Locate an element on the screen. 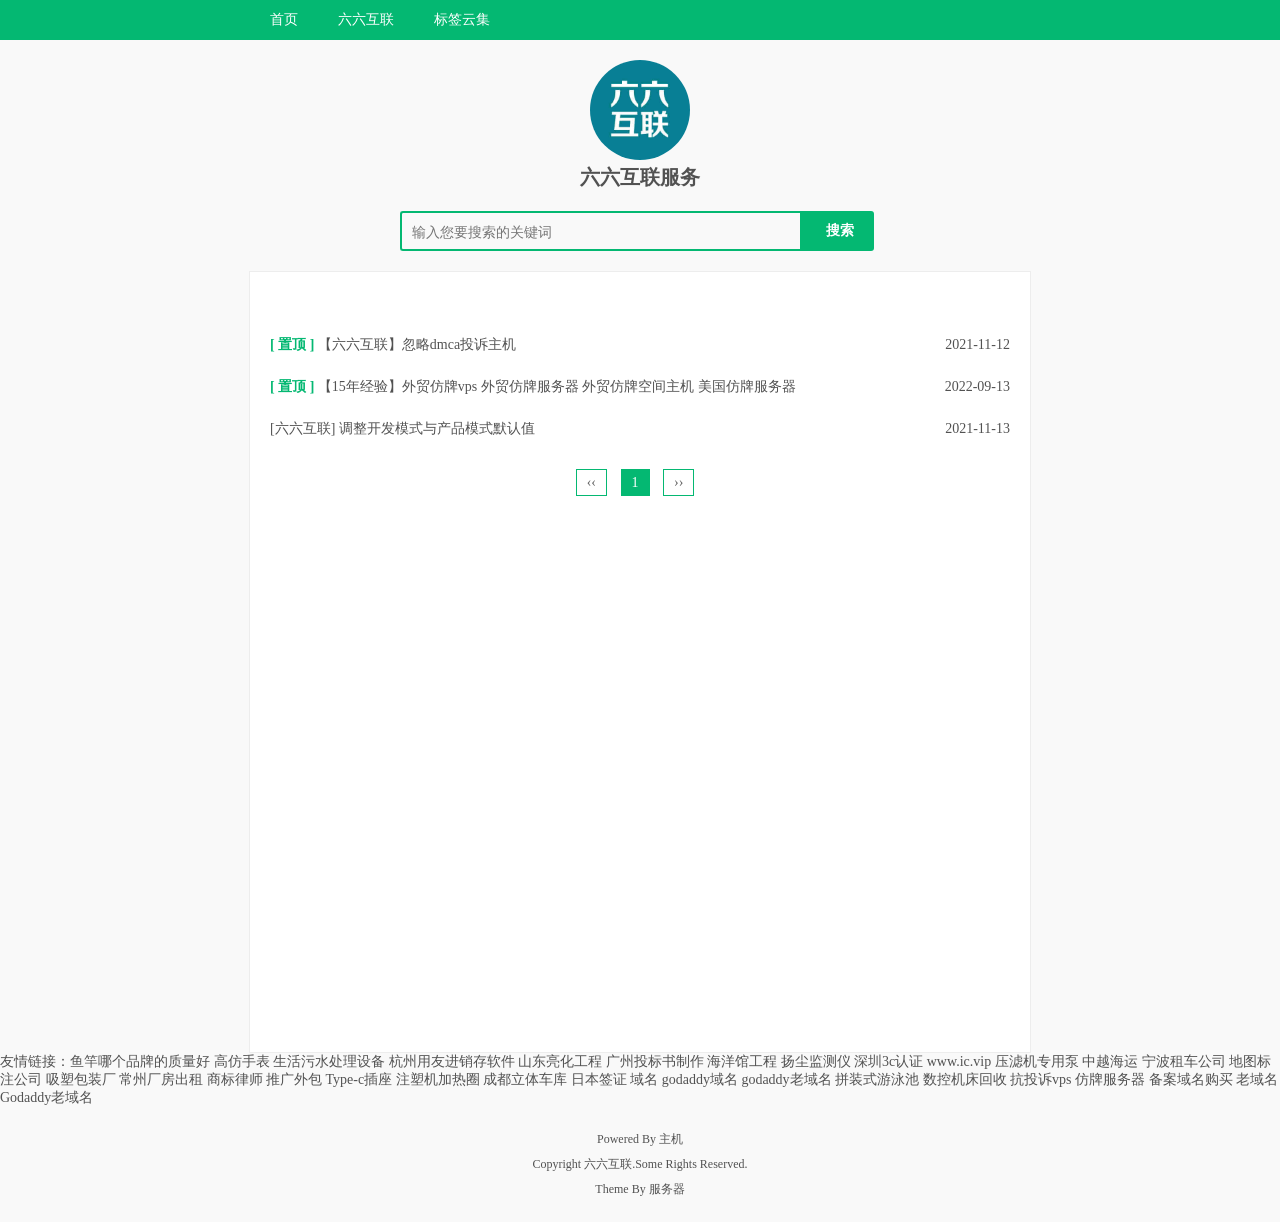 The image size is (1280, 1222). 吸塑包装厂 is located at coordinates (81, 1079).